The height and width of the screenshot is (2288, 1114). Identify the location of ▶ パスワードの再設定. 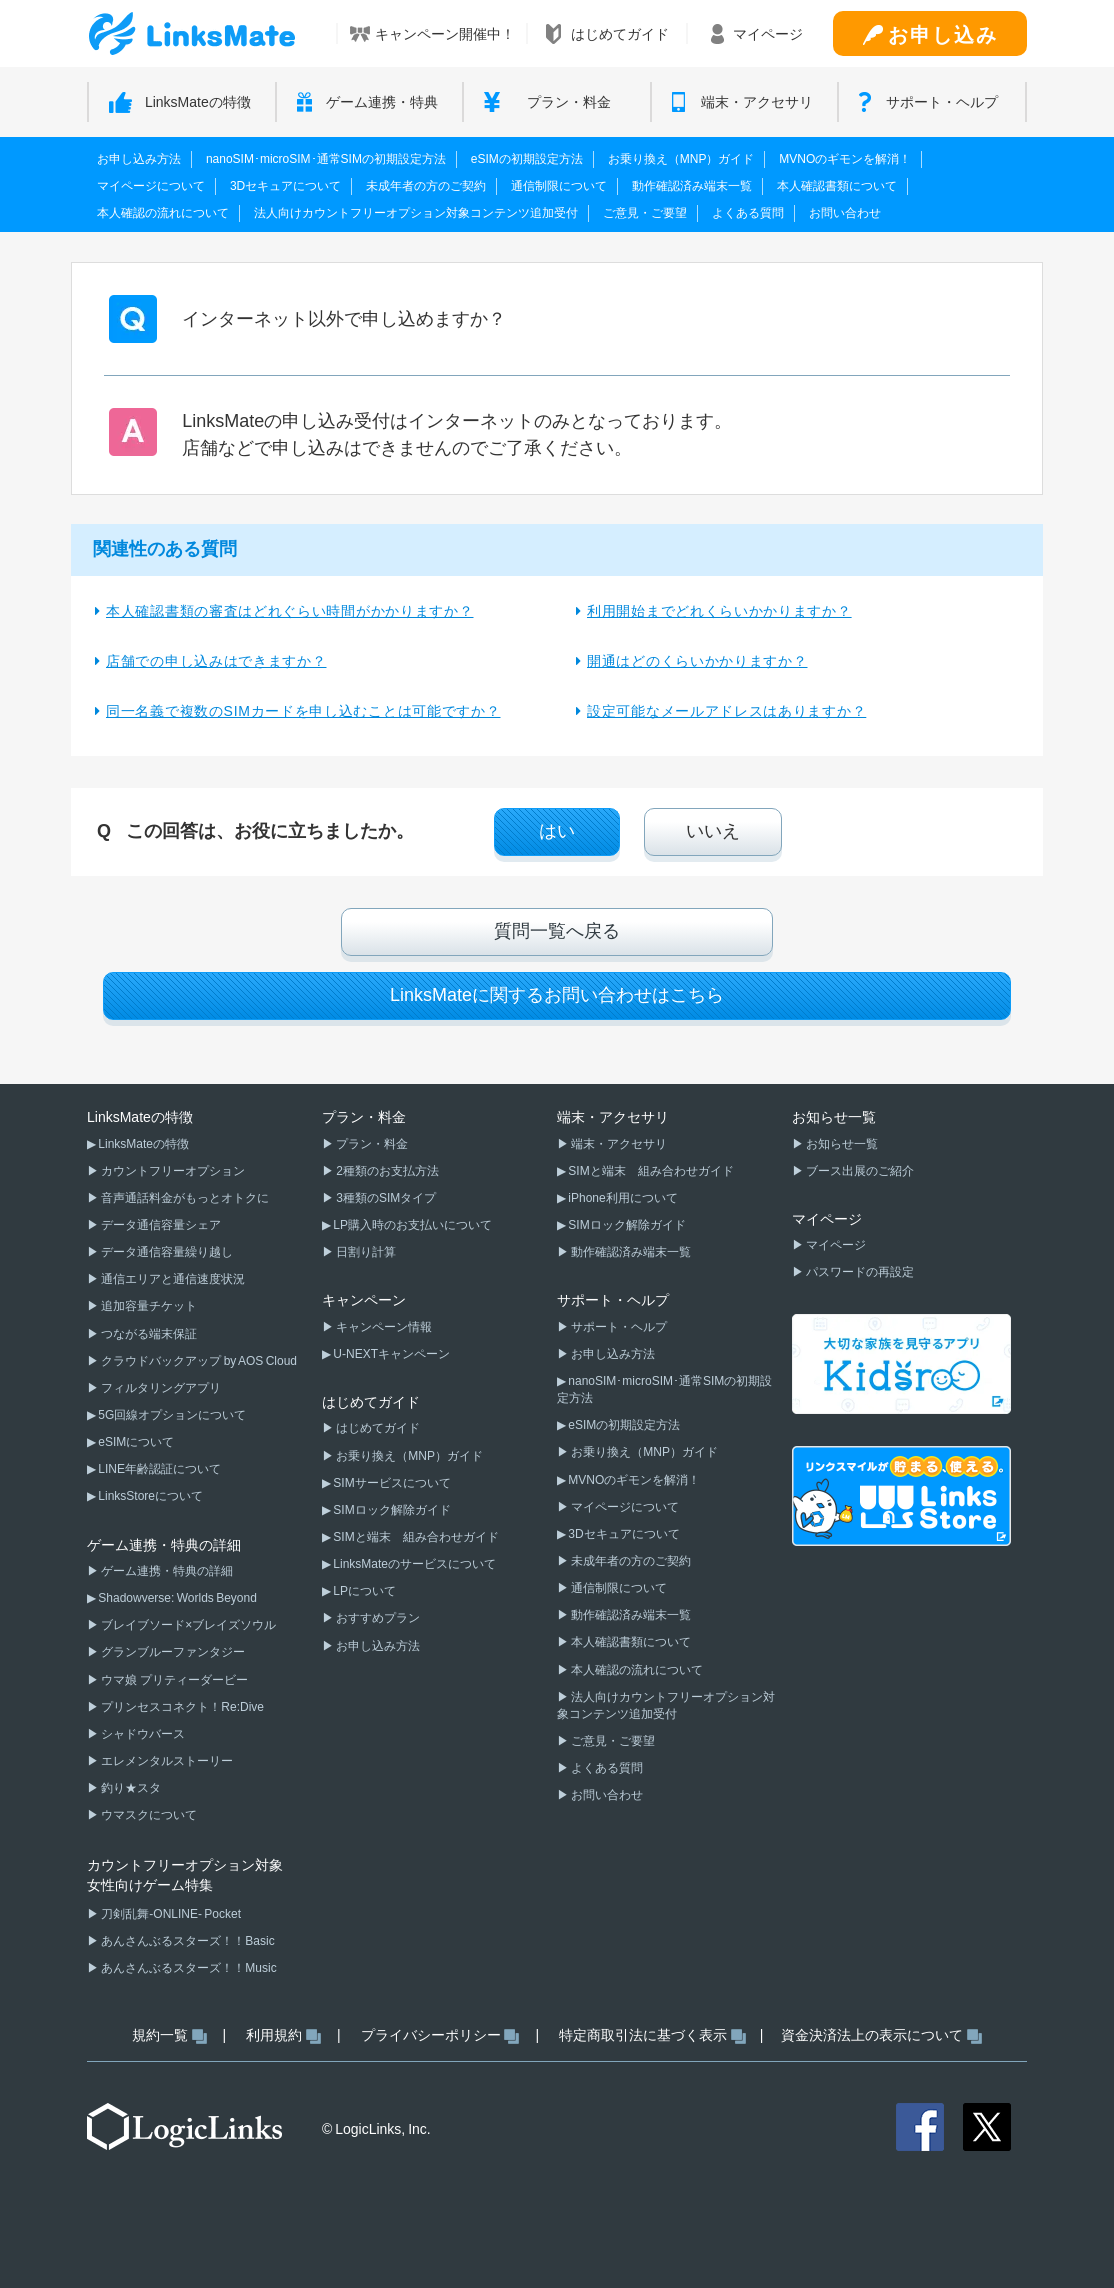
(853, 1272).